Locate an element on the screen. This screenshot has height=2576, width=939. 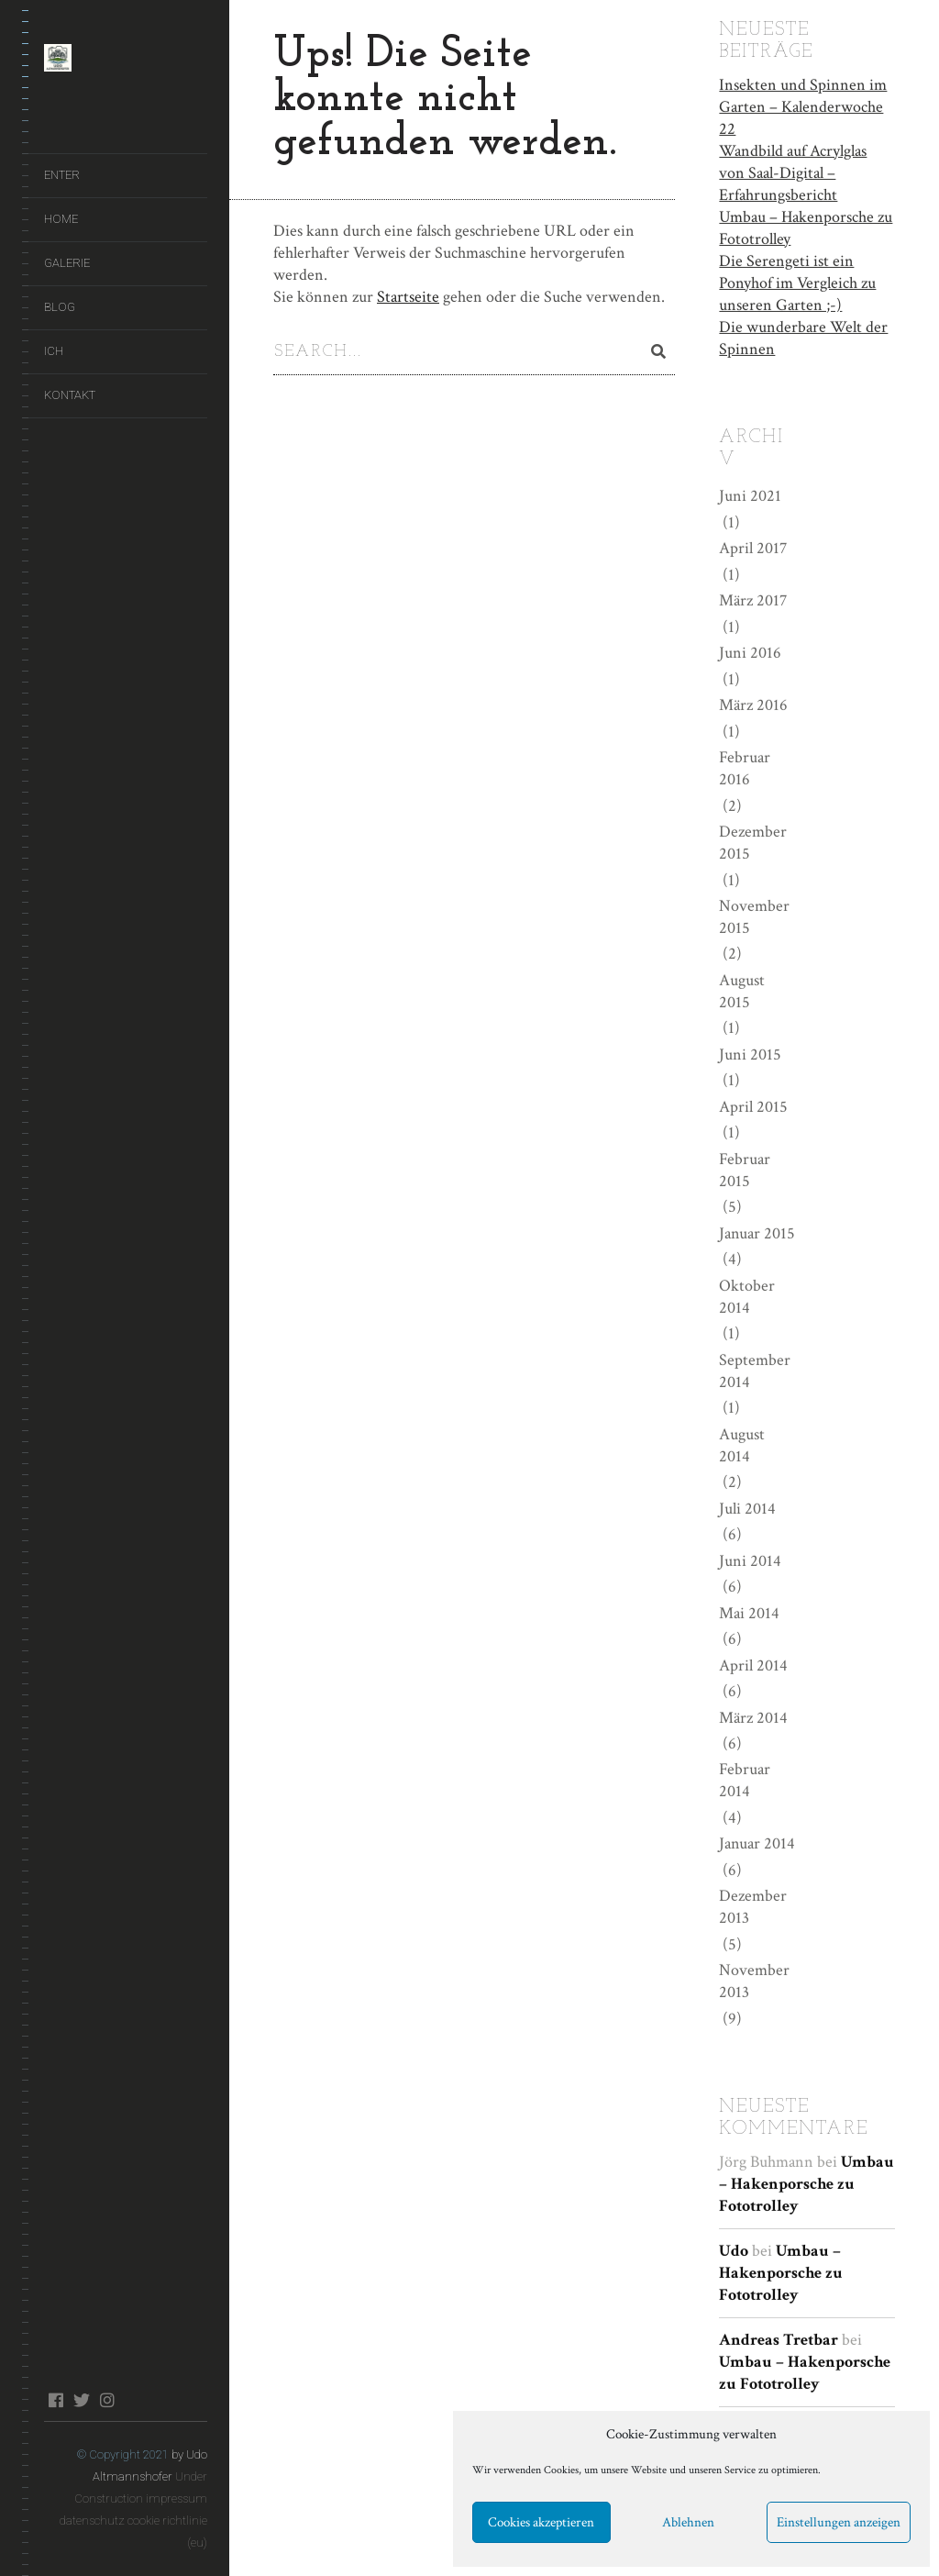
November 2015 is located at coordinates (754, 915).